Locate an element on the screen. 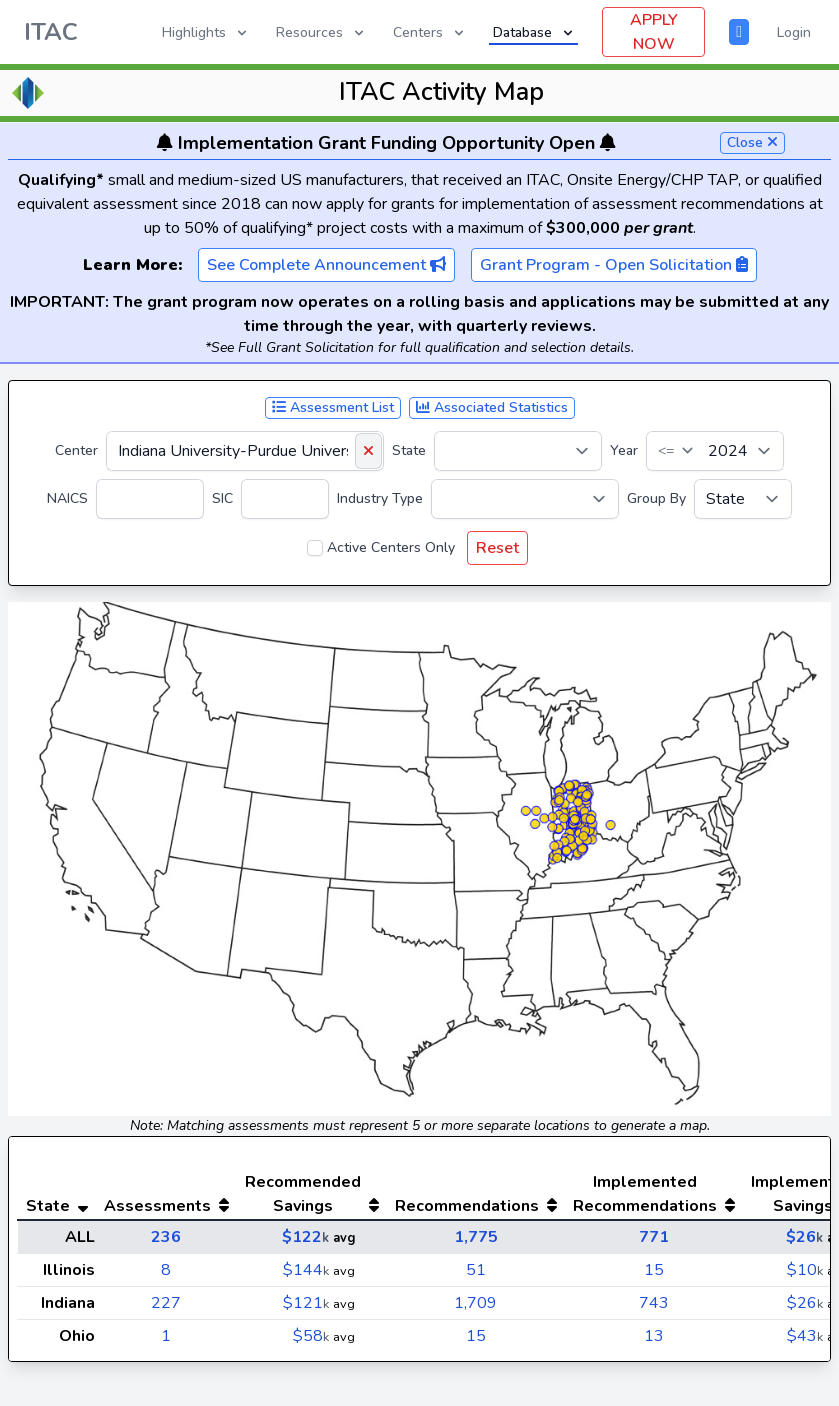 The height and width of the screenshot is (1406, 839). 1,775 is located at coordinates (476, 1237).